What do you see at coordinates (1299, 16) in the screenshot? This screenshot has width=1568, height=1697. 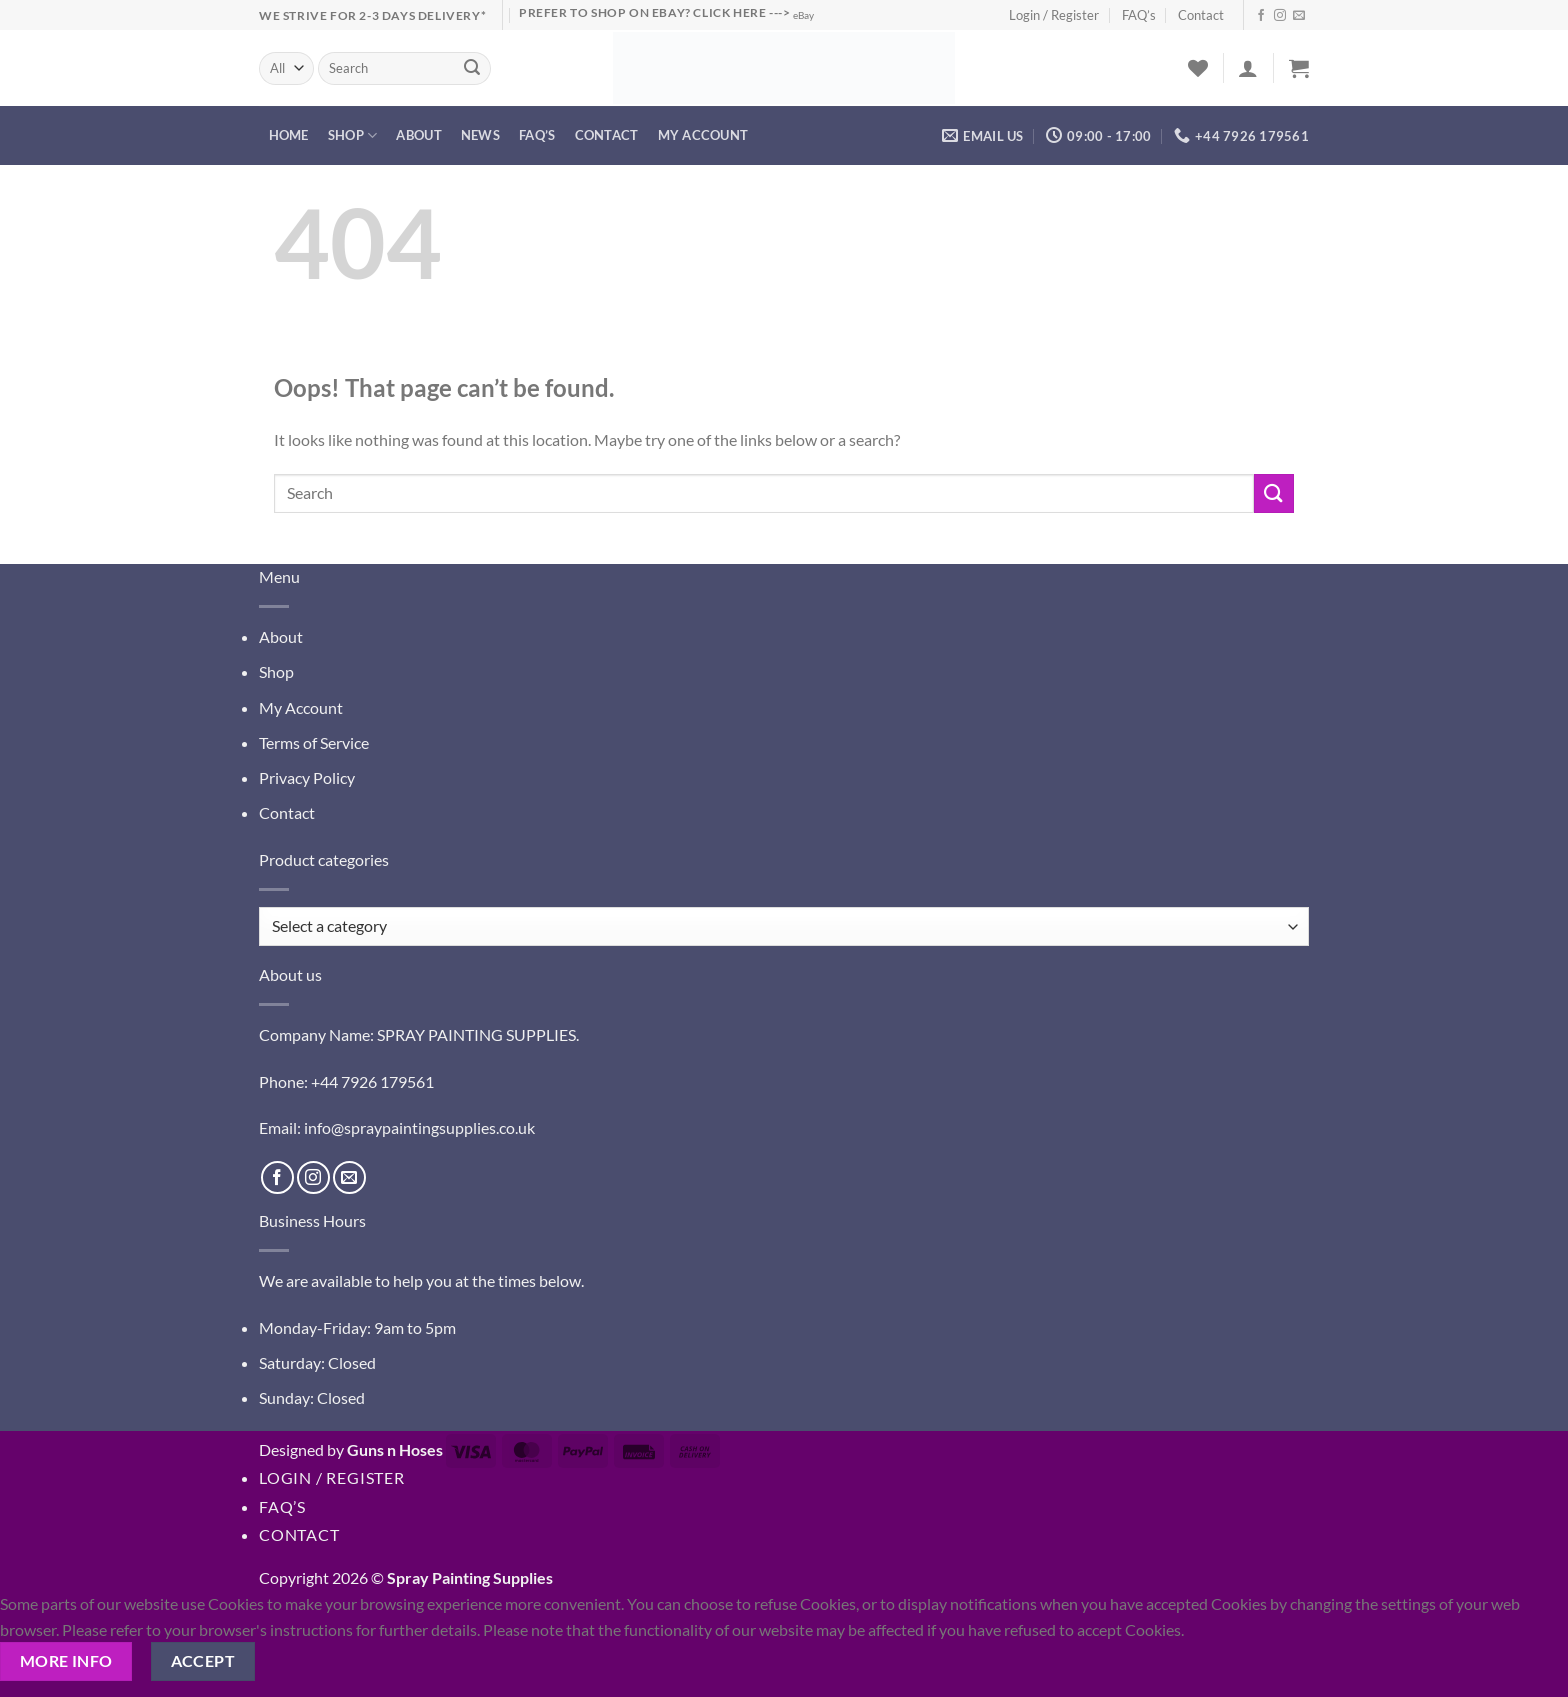 I see `[Send us an email]` at bounding box center [1299, 16].